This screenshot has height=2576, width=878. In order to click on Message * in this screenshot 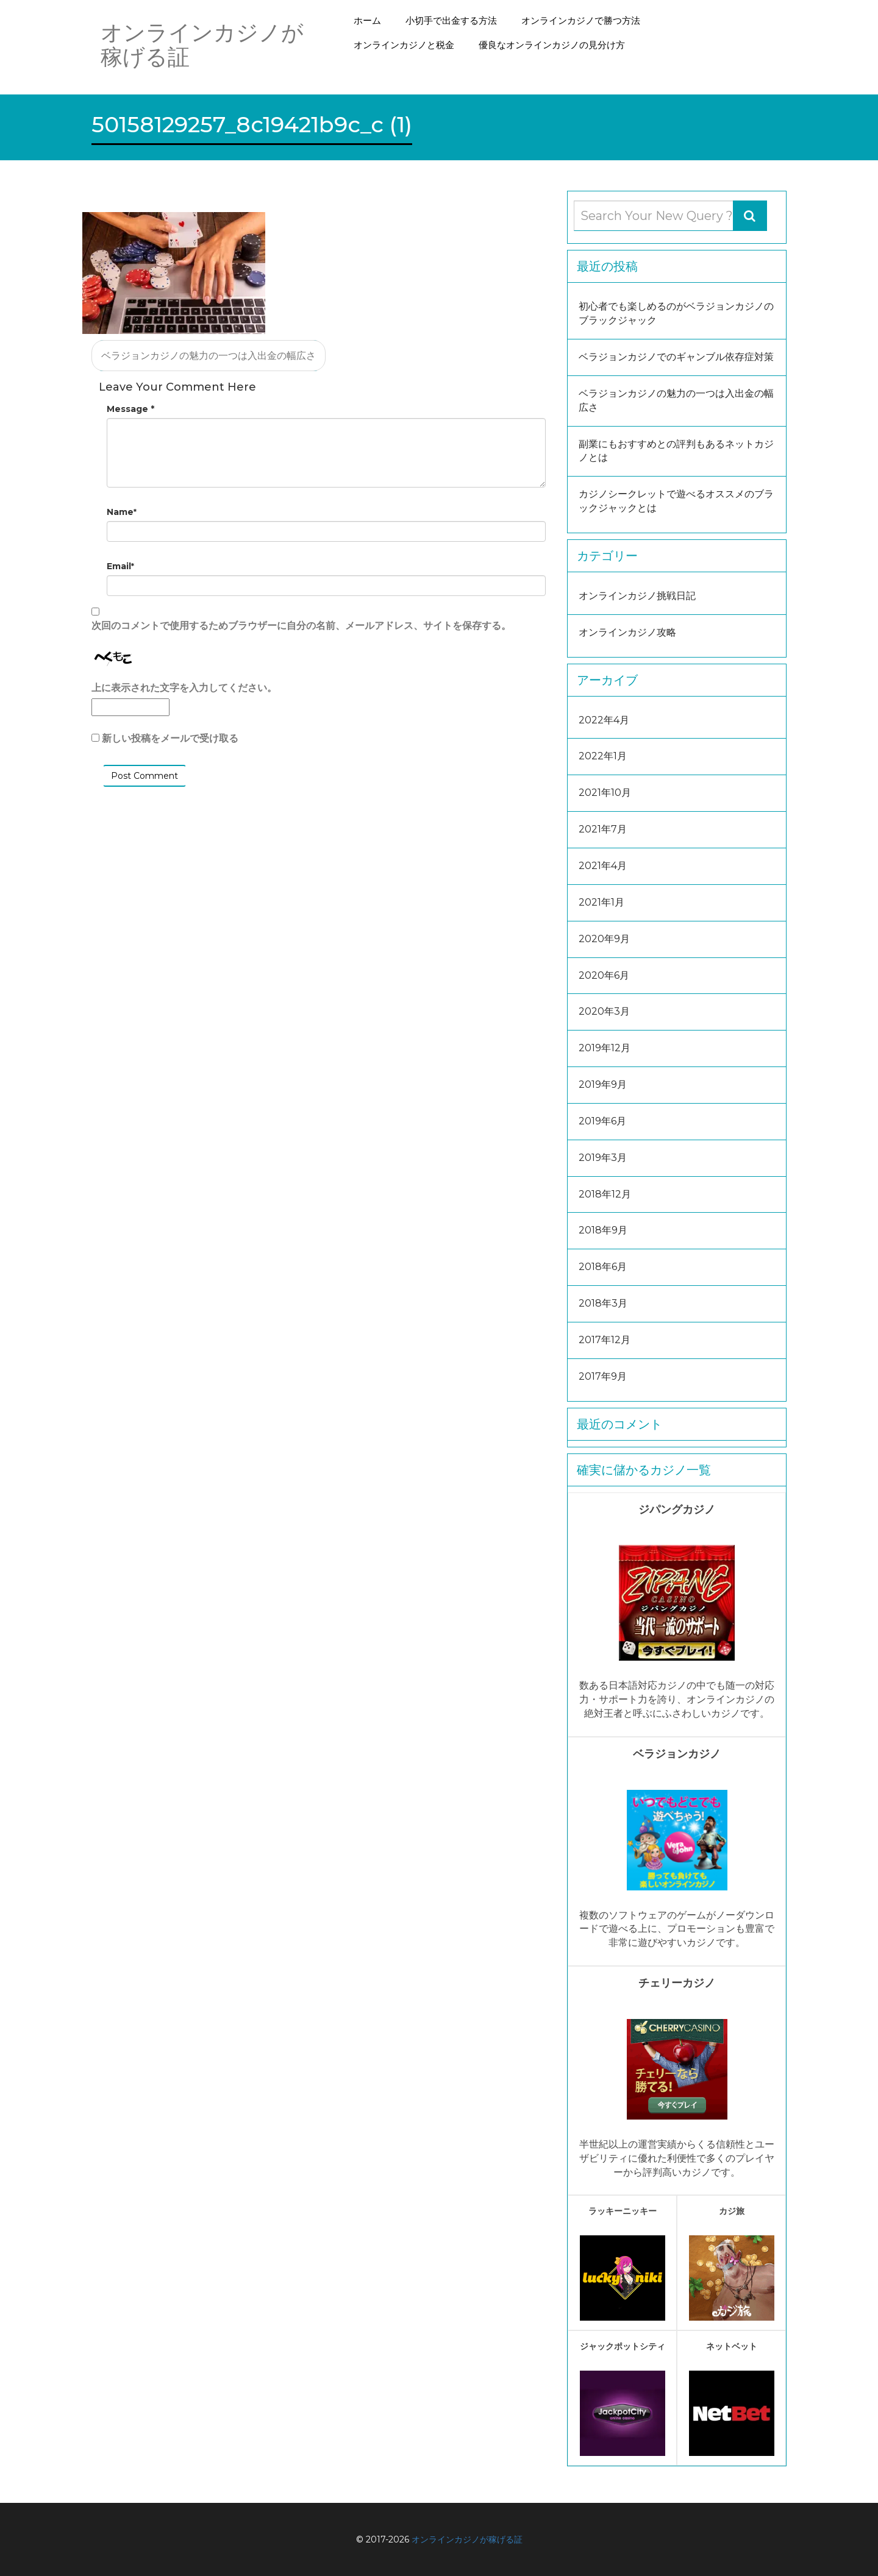, I will do `click(130, 408)`.